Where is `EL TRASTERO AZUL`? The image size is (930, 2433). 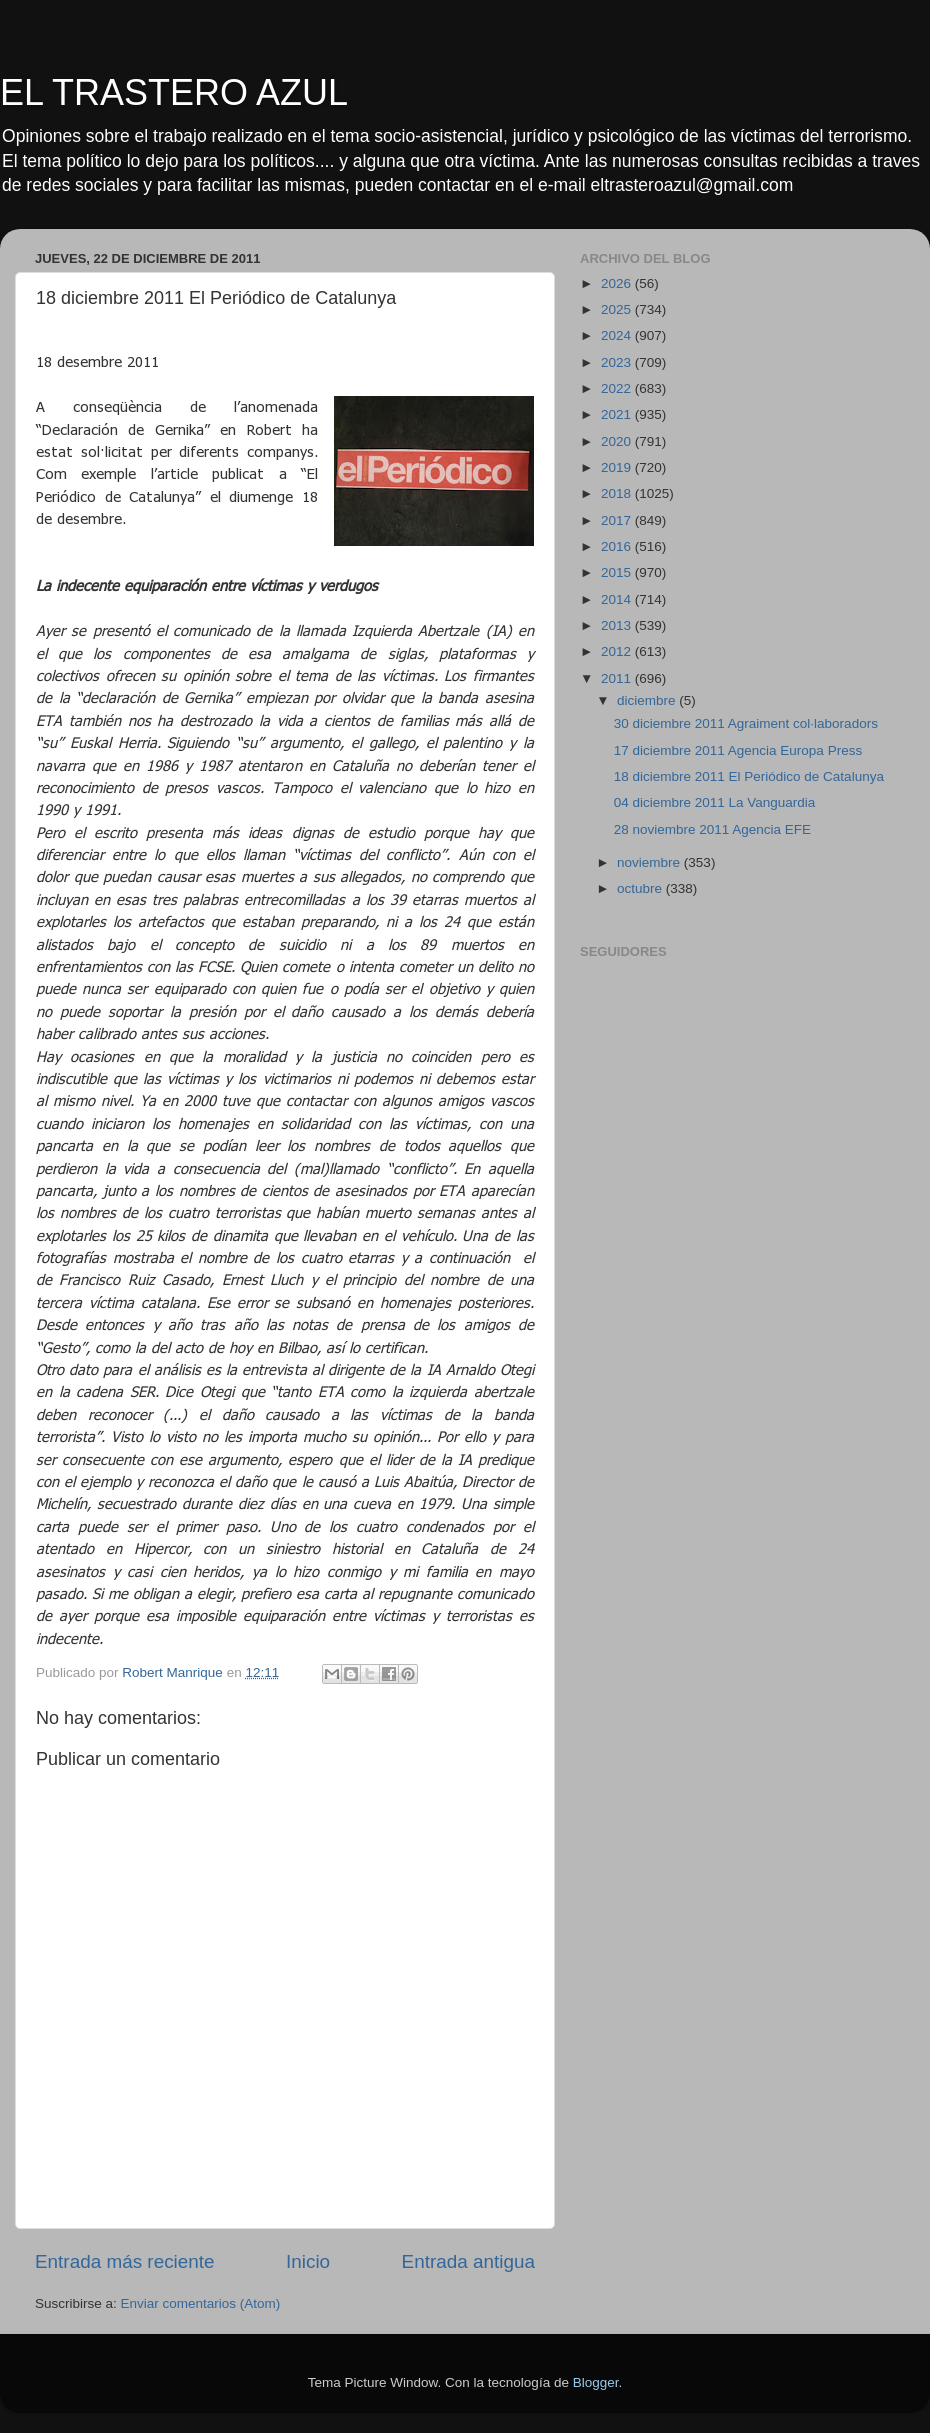
EL TRASTERO AZUL is located at coordinates (174, 92).